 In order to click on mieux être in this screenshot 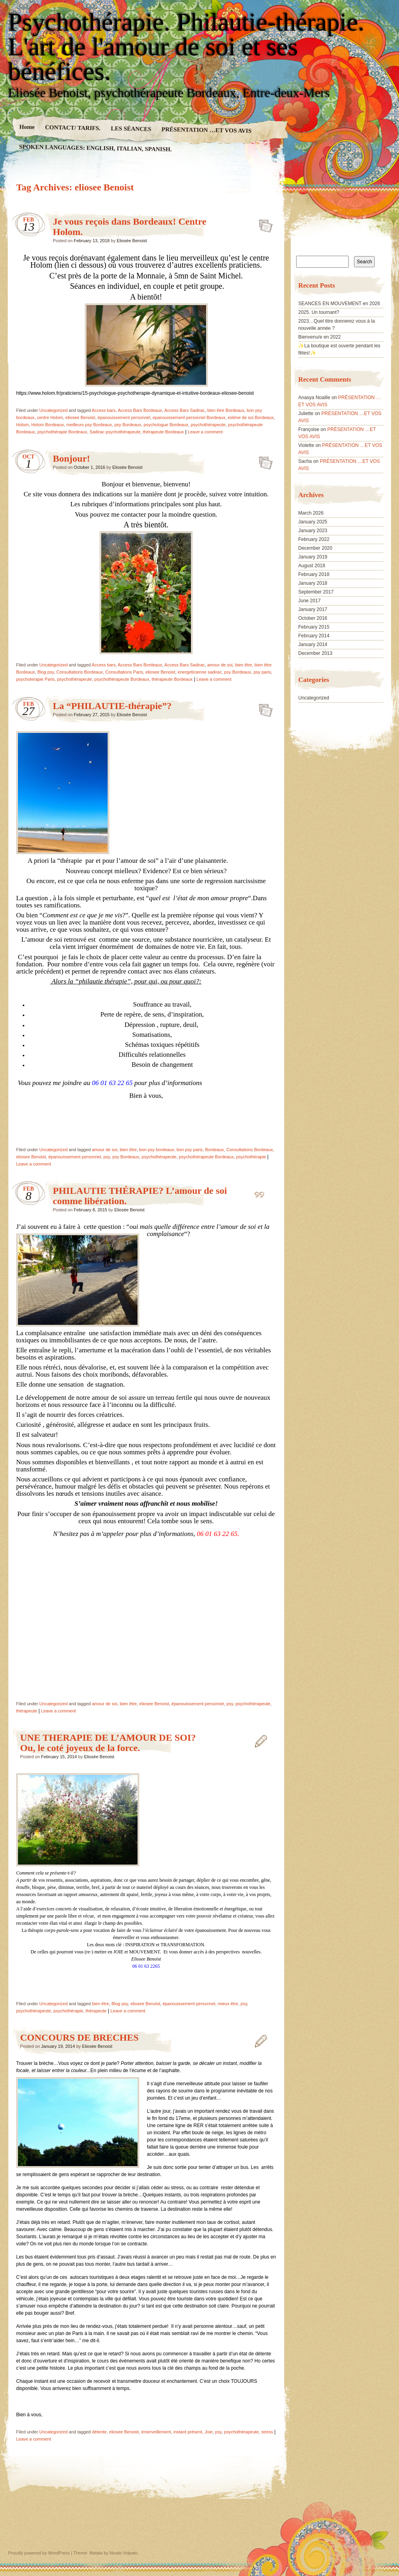, I will do `click(228, 2003)`.